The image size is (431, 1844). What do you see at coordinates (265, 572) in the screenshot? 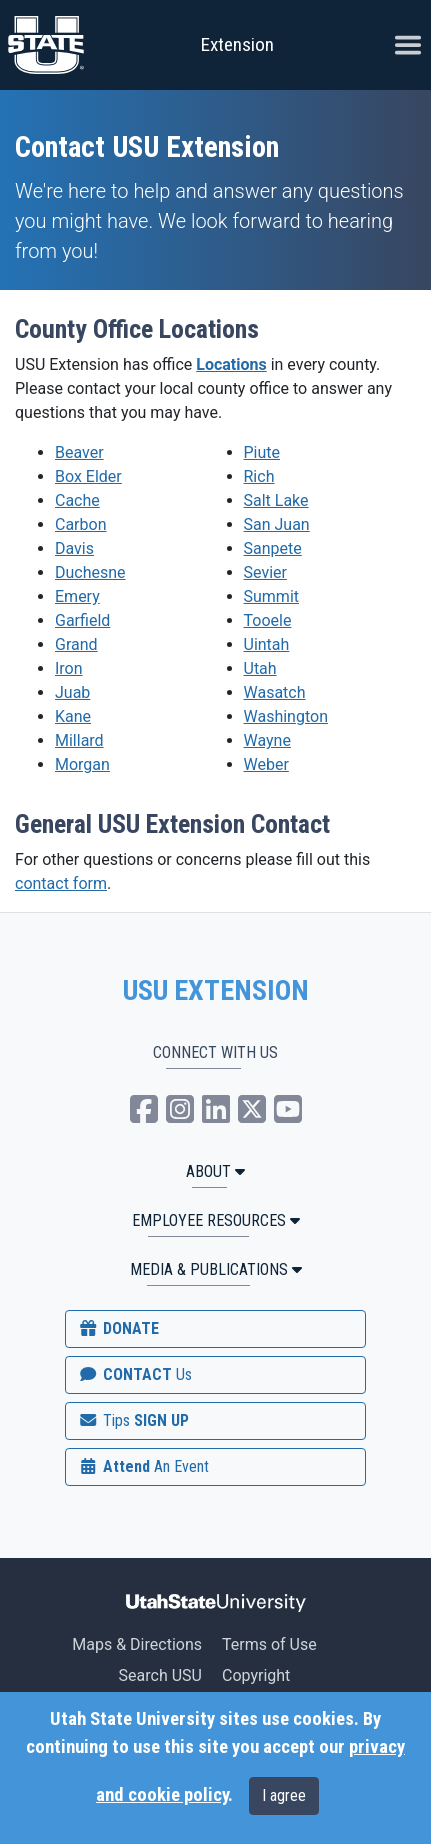
I see `Sevier` at bounding box center [265, 572].